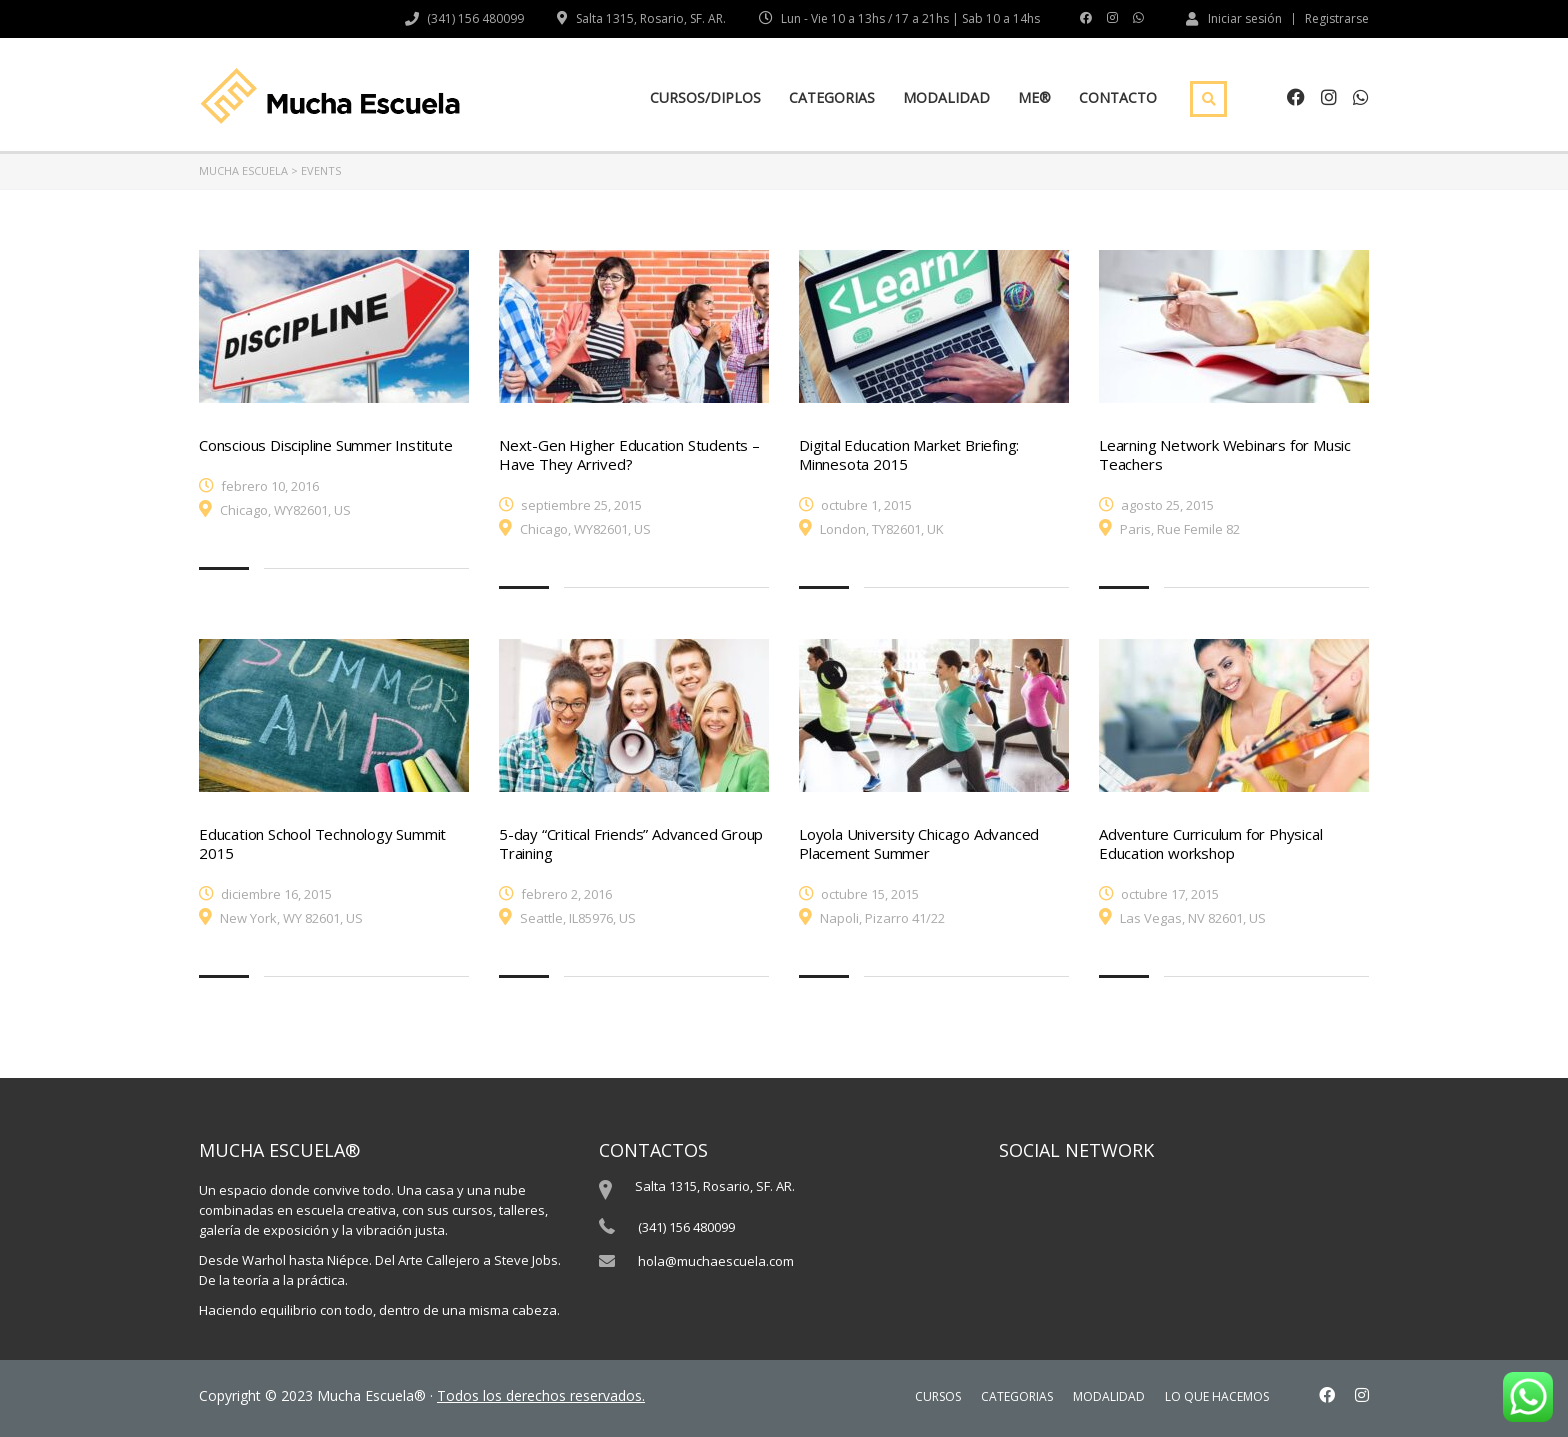 This screenshot has height=1437, width=1568. I want to click on Iniciar sesión, so click(1234, 18).